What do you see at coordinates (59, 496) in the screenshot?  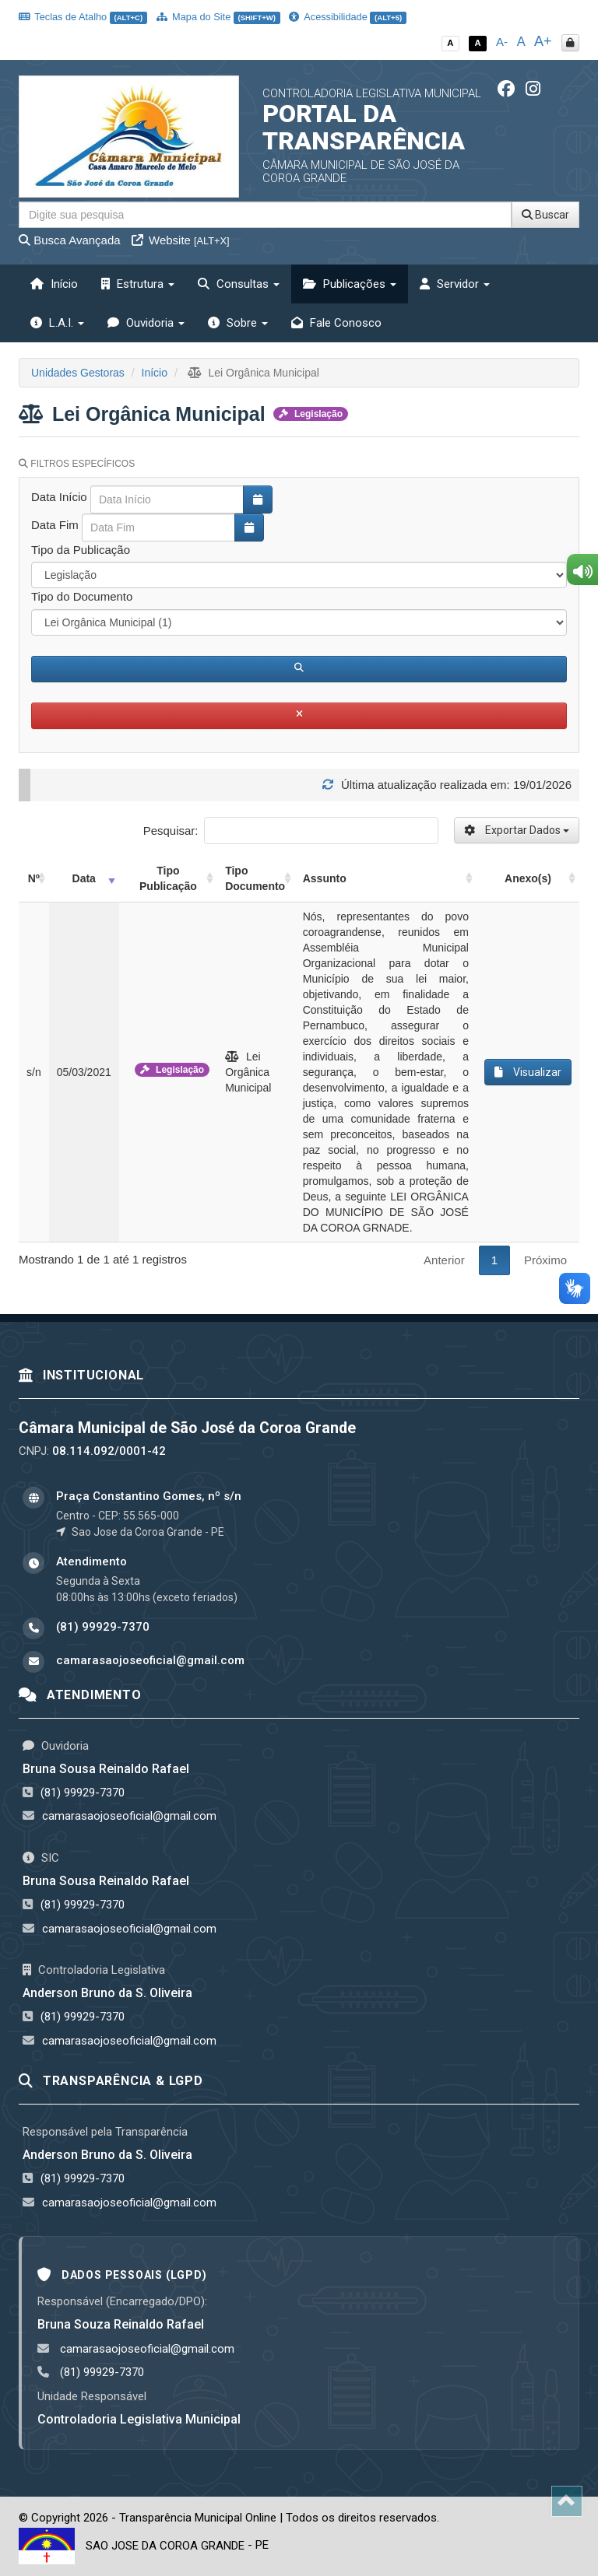 I see `Data Início` at bounding box center [59, 496].